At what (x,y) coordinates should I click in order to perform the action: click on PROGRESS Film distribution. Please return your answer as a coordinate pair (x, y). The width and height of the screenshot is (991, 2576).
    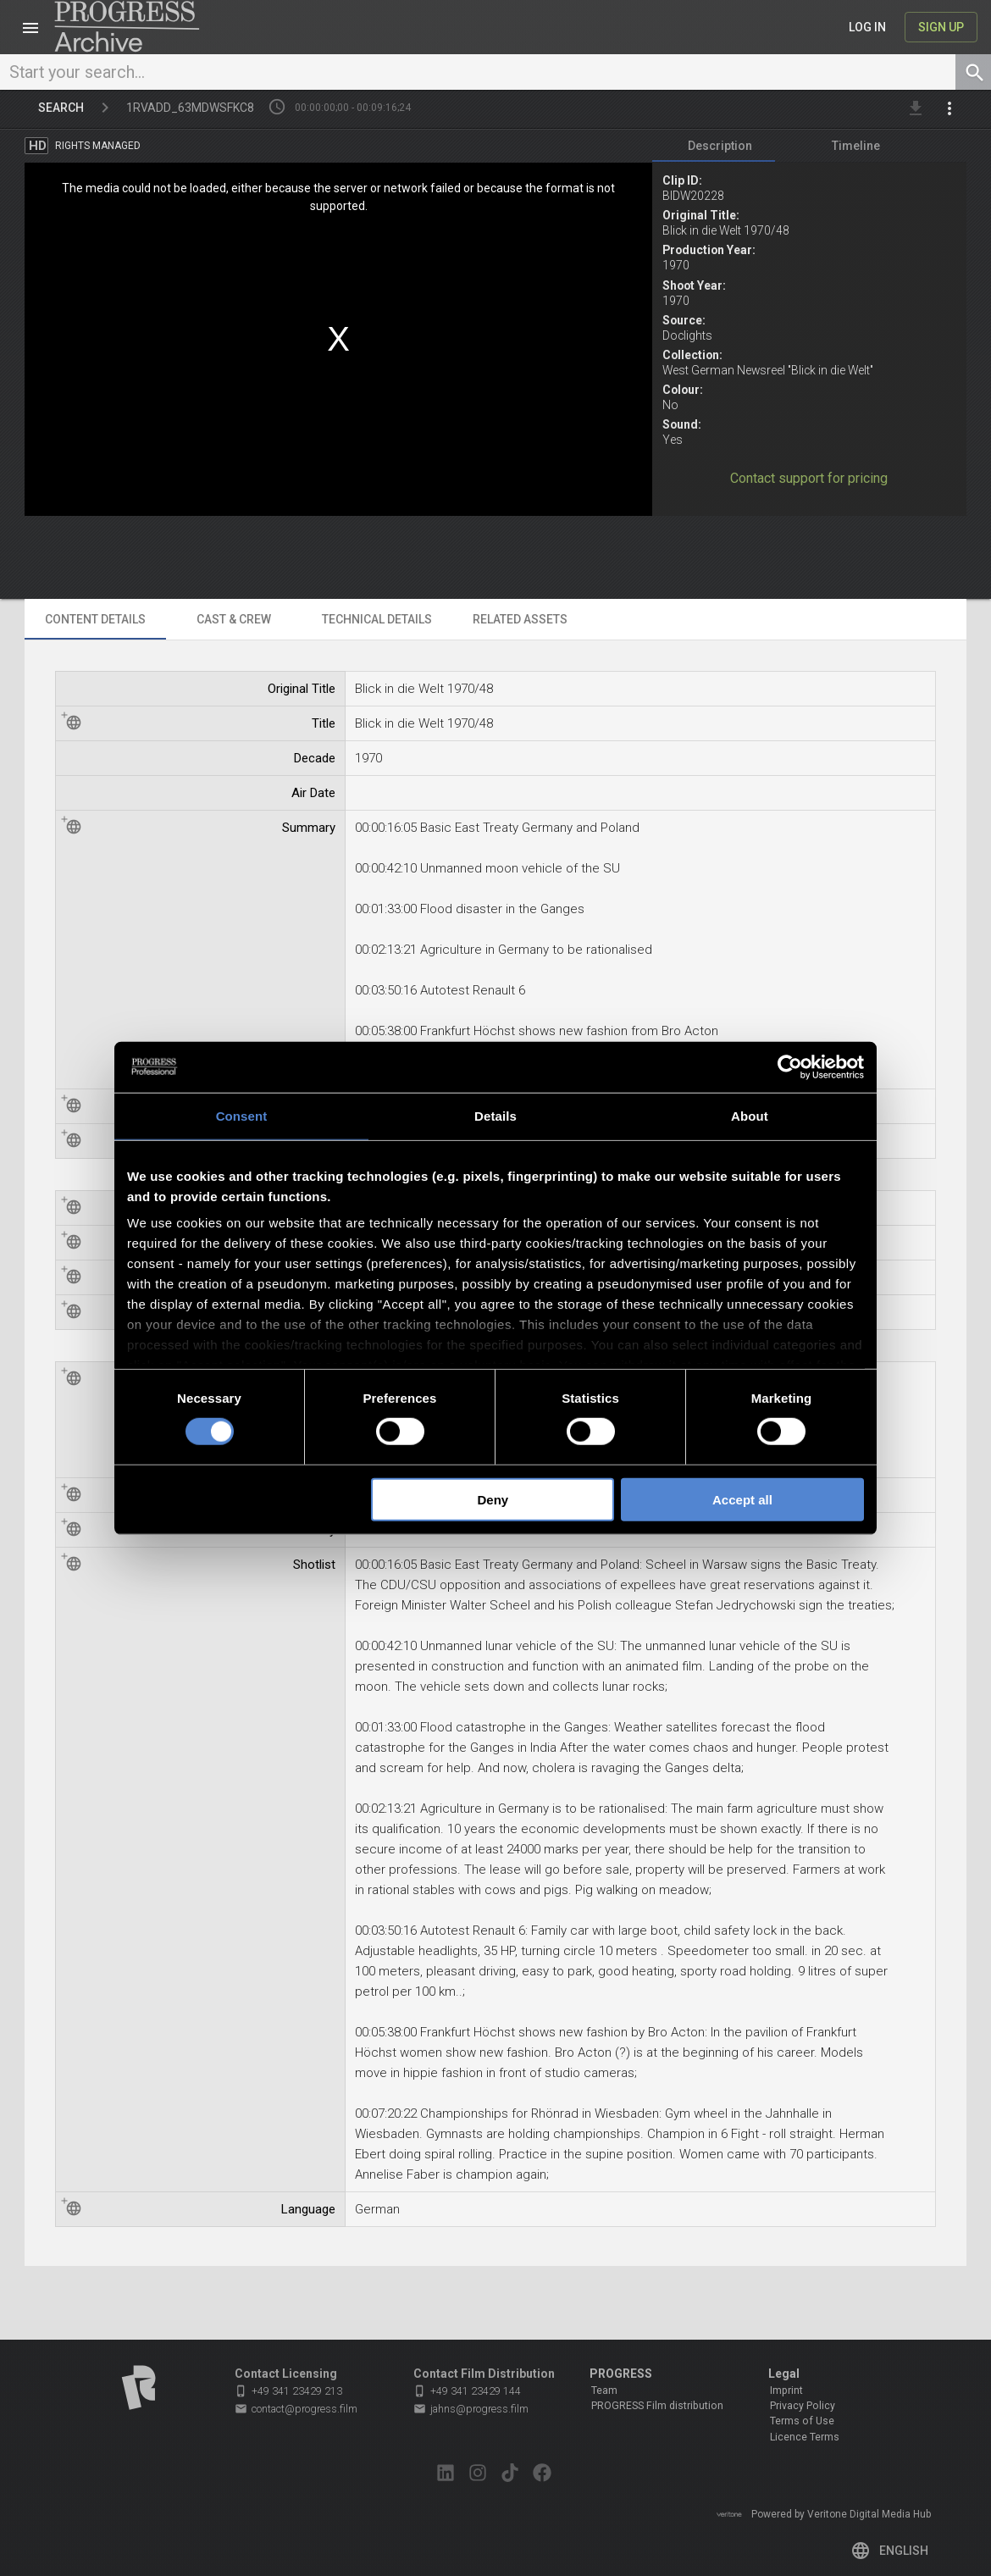
    Looking at the image, I should click on (657, 2406).